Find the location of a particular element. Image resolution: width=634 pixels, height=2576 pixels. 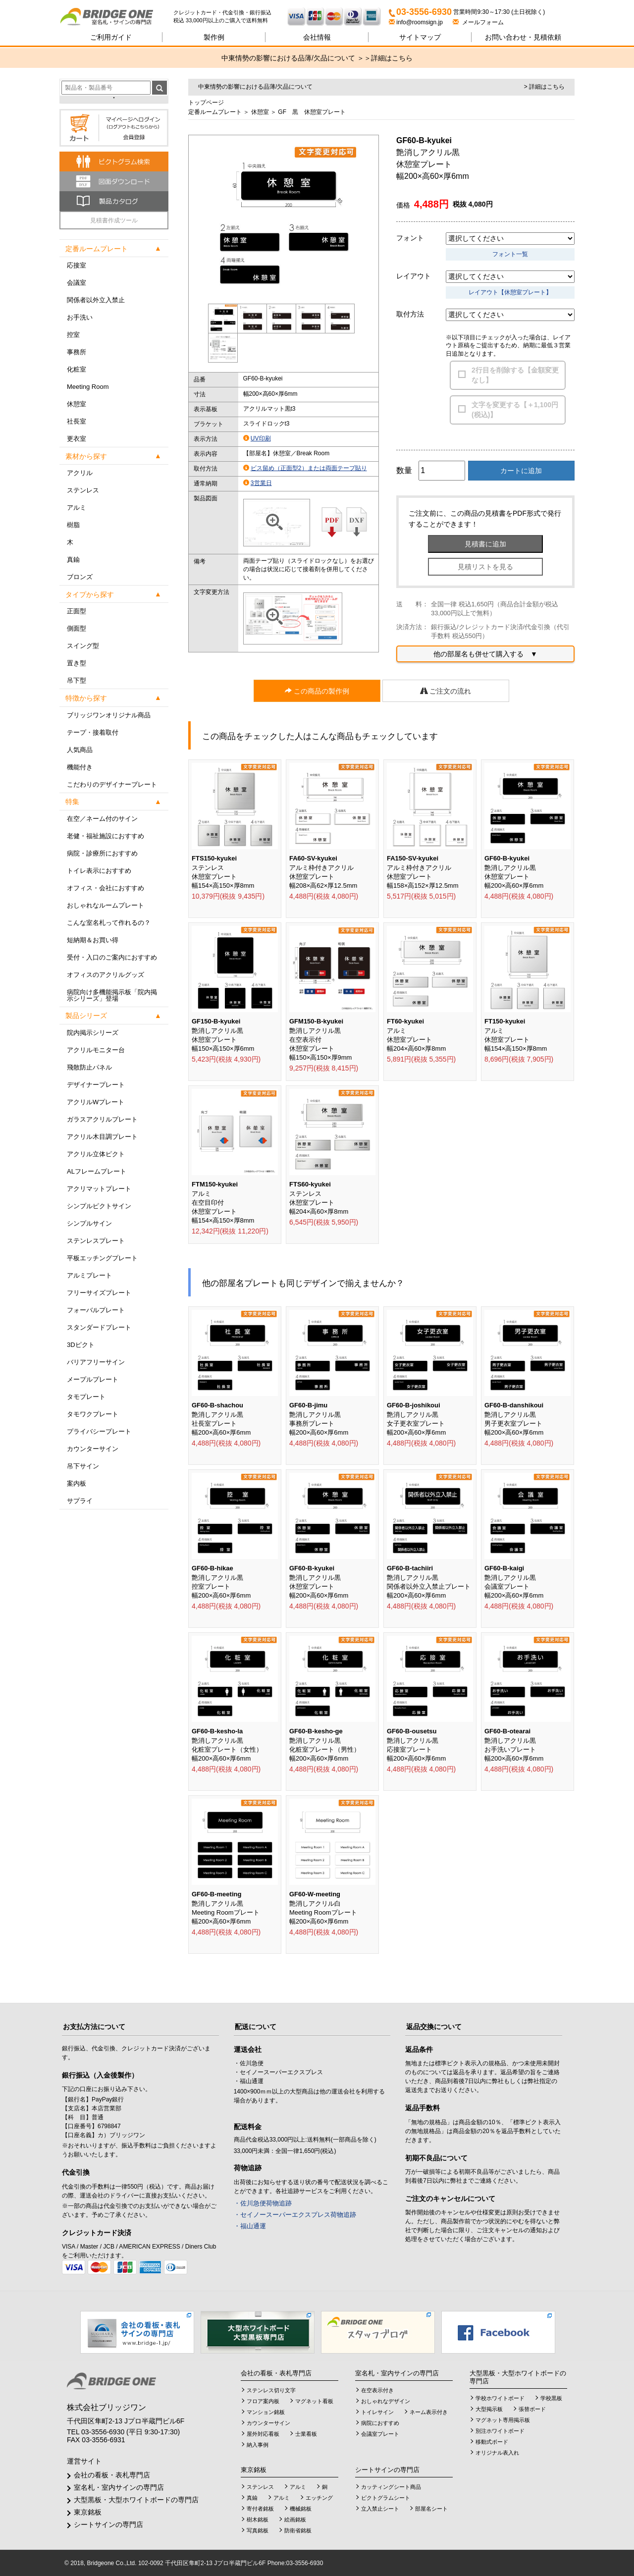

見積依頼 is located at coordinates (523, 37).